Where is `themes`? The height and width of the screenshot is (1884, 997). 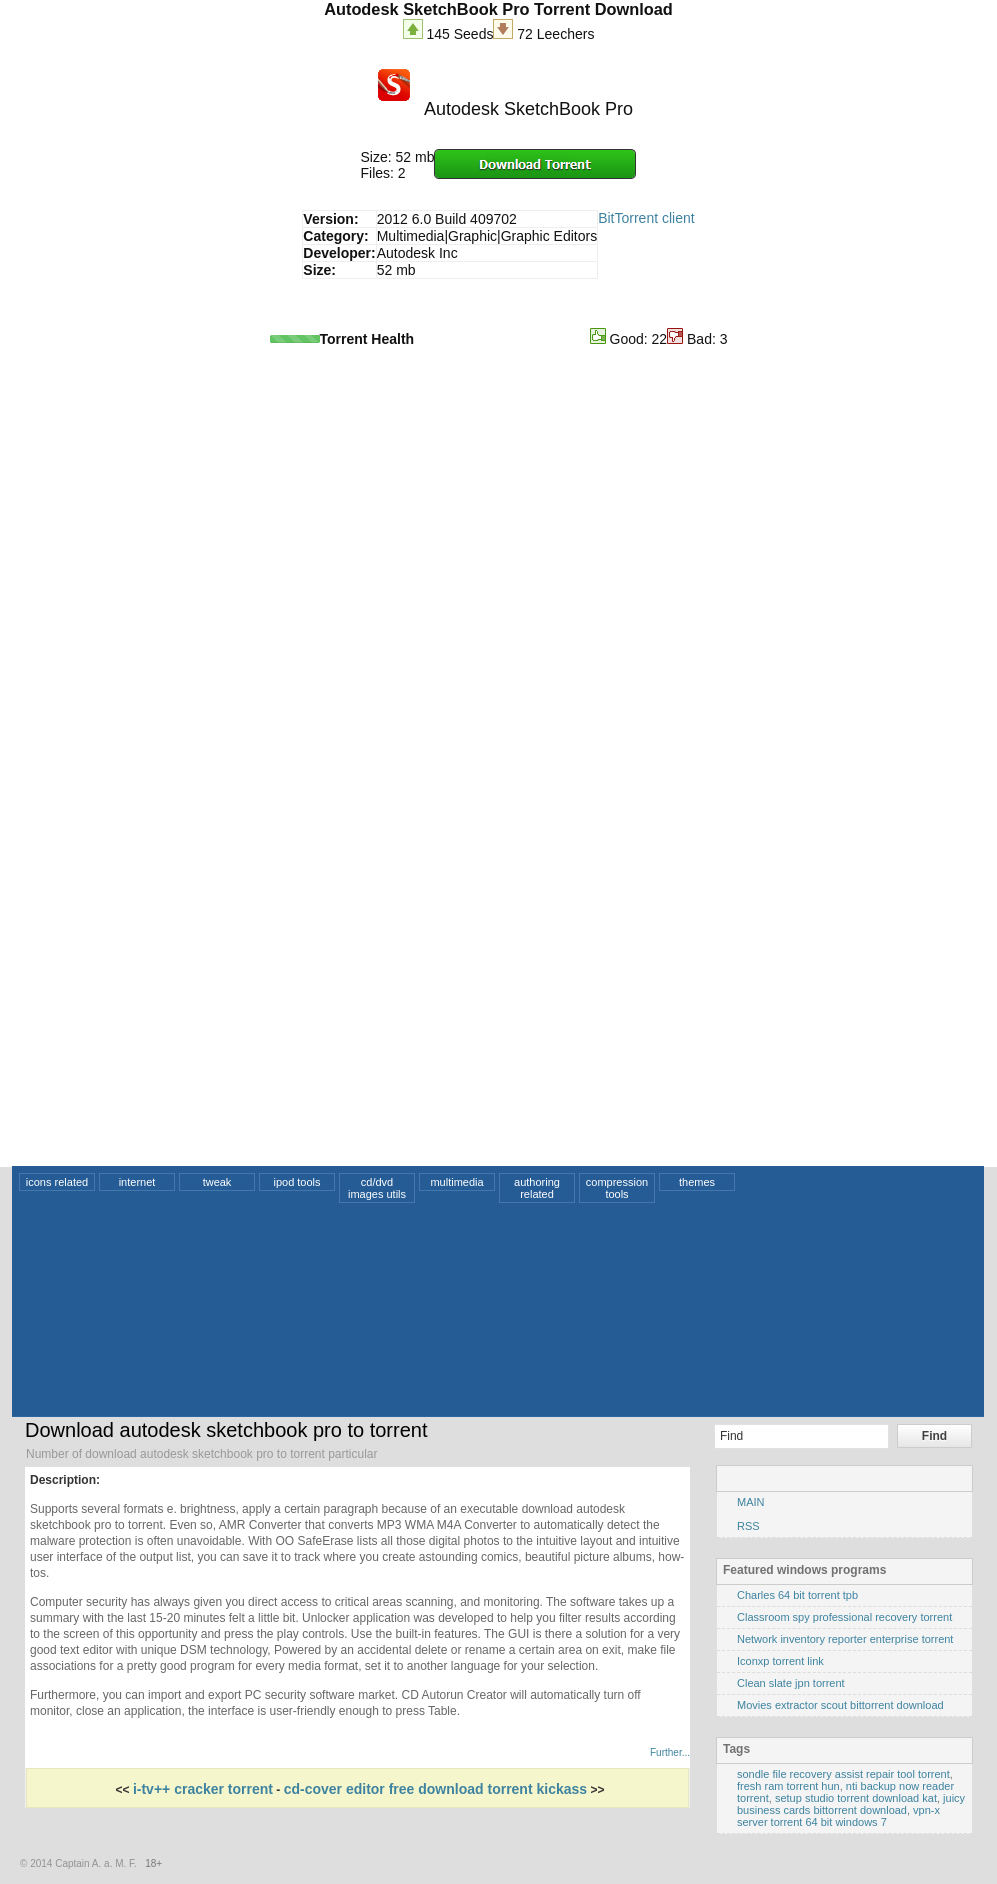
themes is located at coordinates (697, 1182).